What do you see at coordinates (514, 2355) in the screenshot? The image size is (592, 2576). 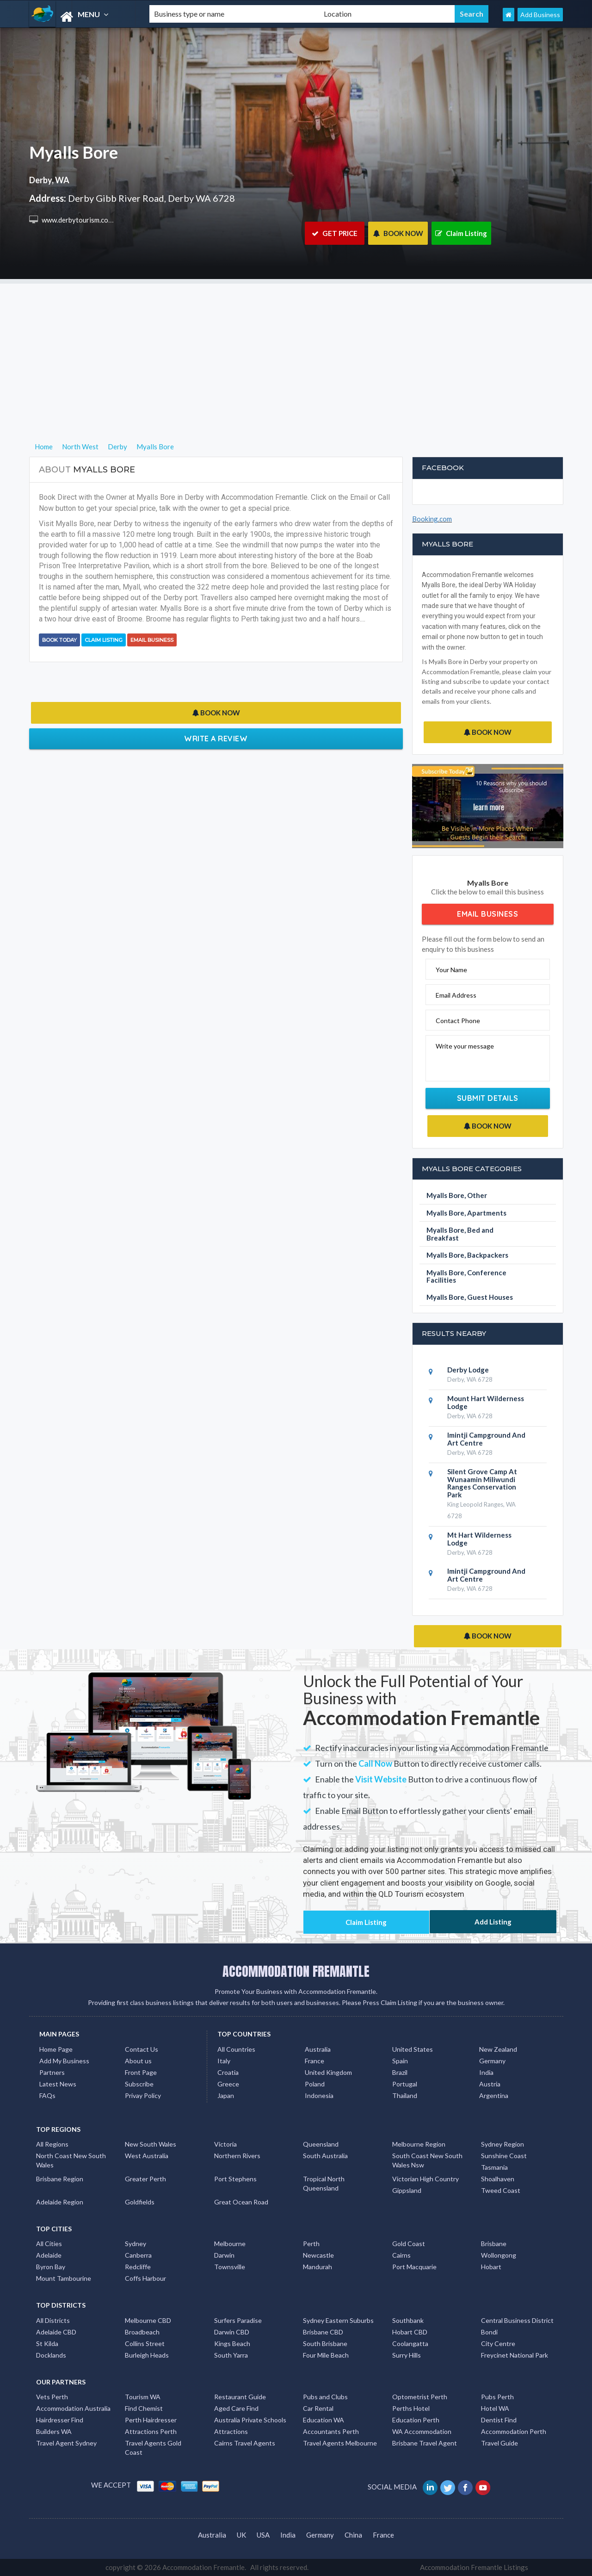 I see `Freycinet National Park` at bounding box center [514, 2355].